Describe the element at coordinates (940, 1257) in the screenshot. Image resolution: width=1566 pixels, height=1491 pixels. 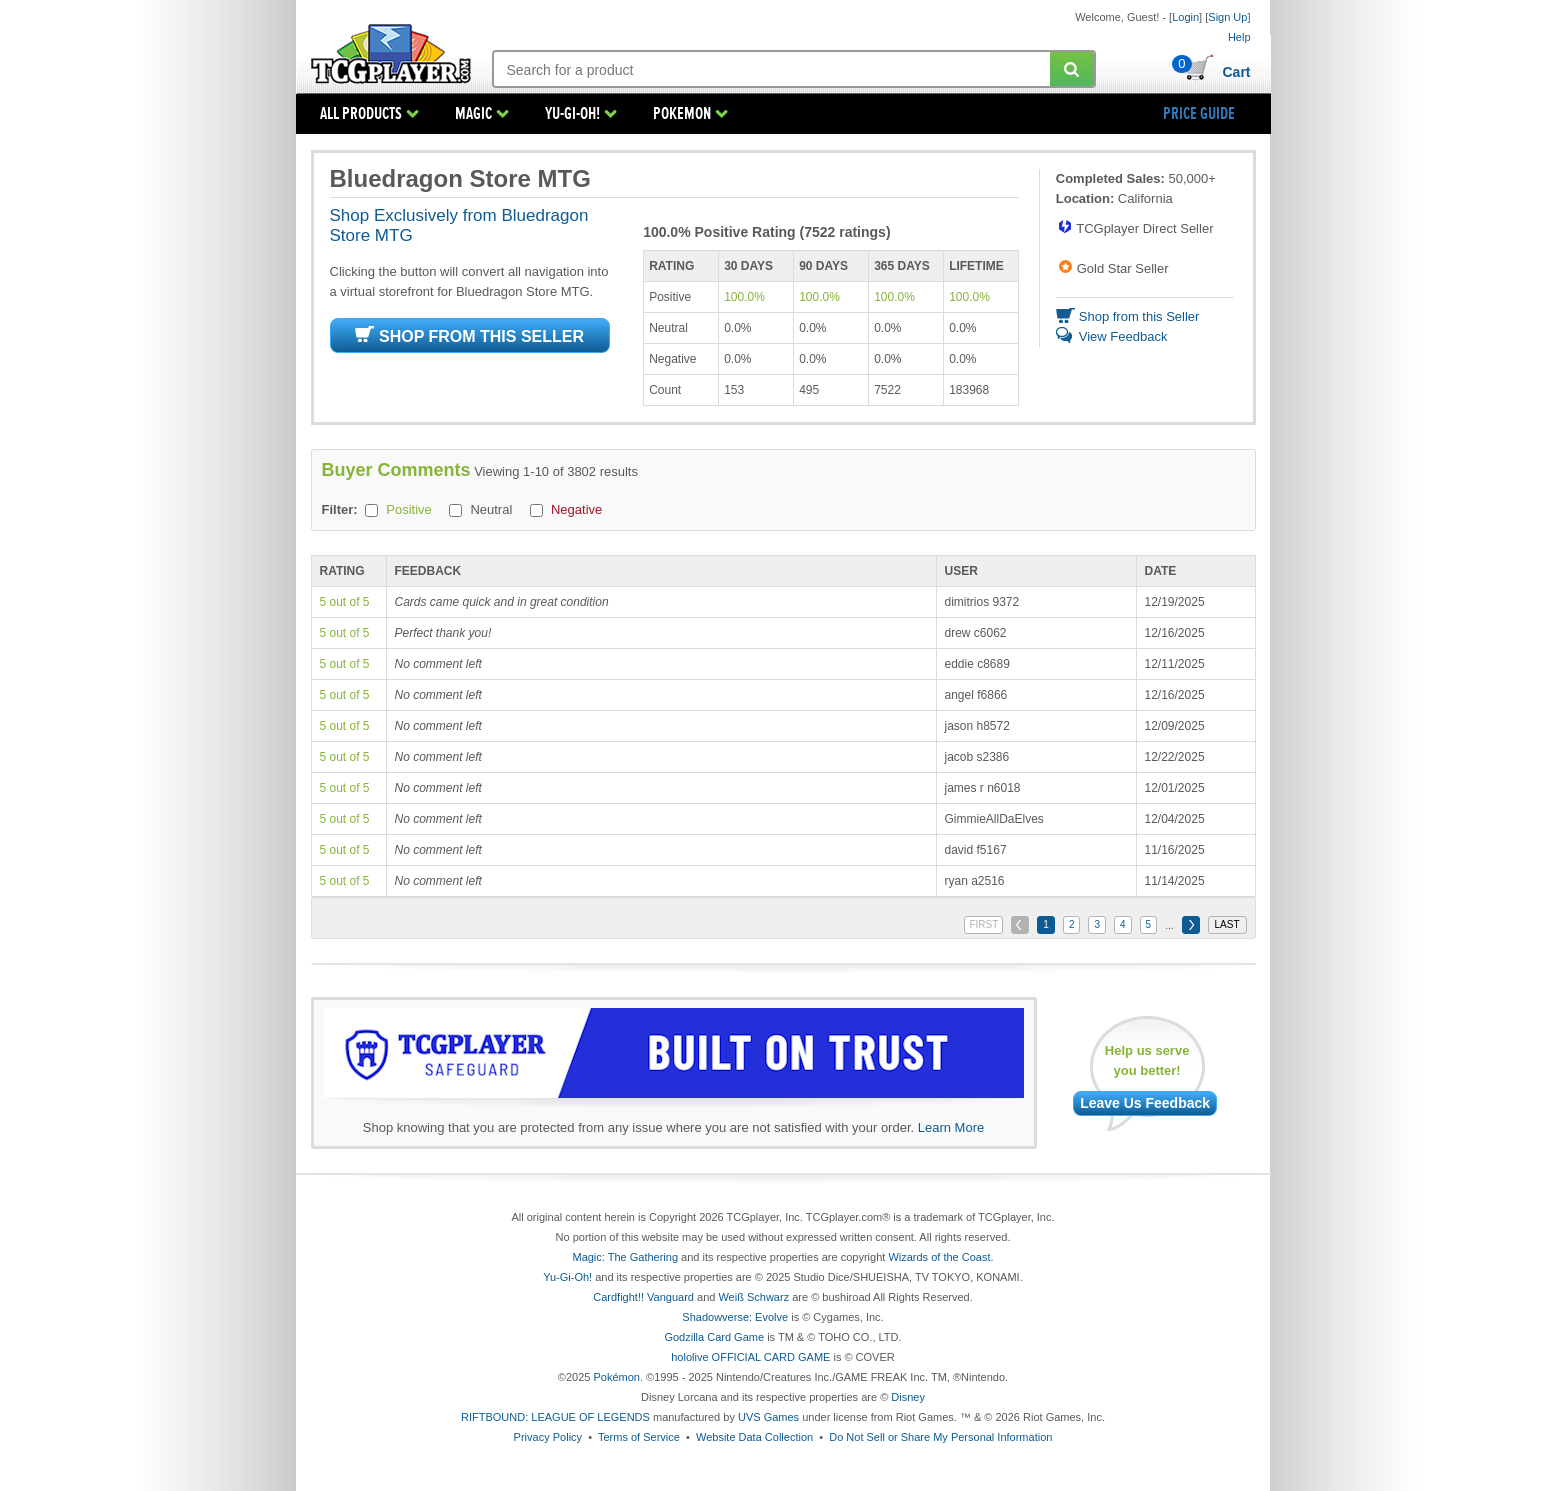
I see `Wizards of the Coast.` at that location.